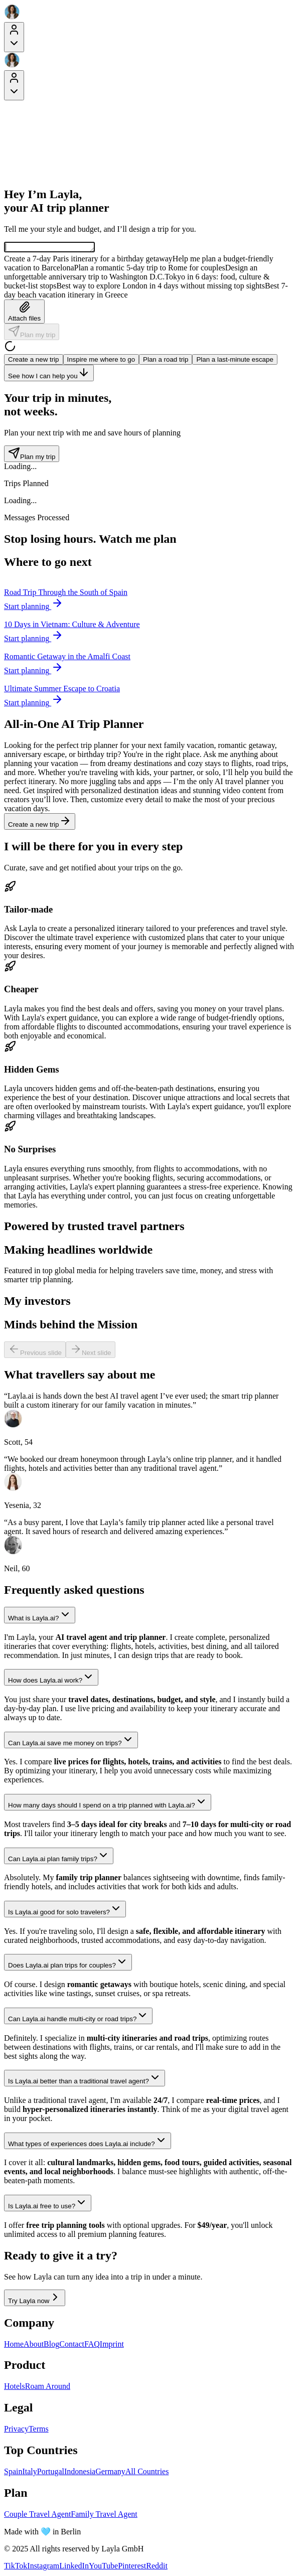 This screenshot has height=2576, width=299. I want to click on TikTok, so click(15, 2567).